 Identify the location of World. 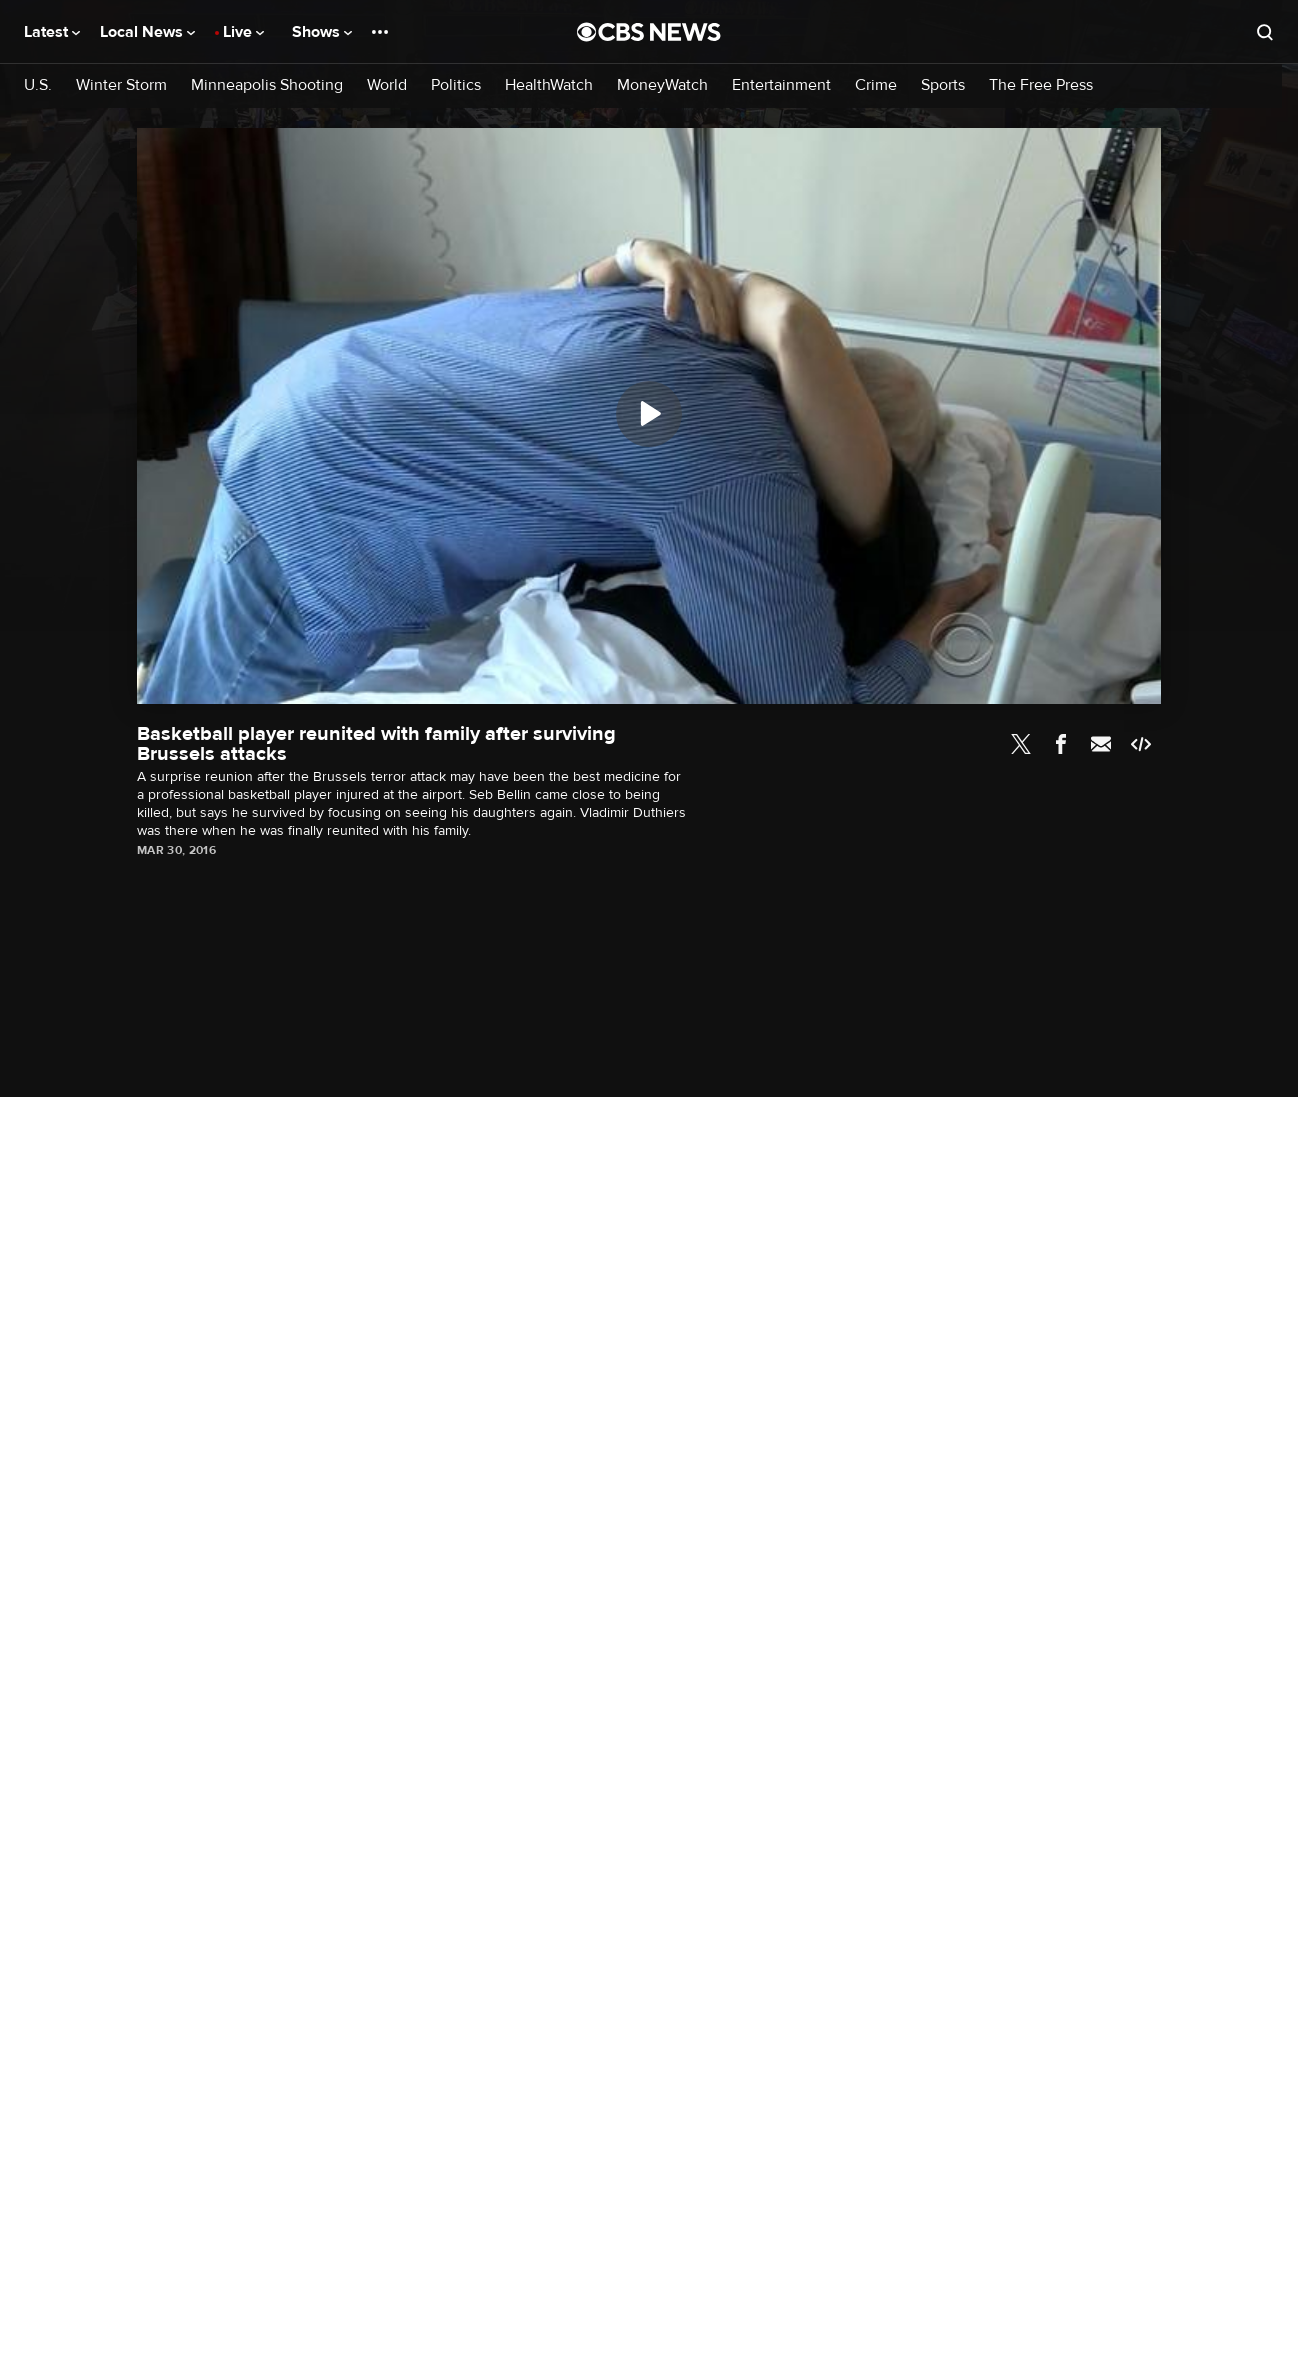
(387, 85).